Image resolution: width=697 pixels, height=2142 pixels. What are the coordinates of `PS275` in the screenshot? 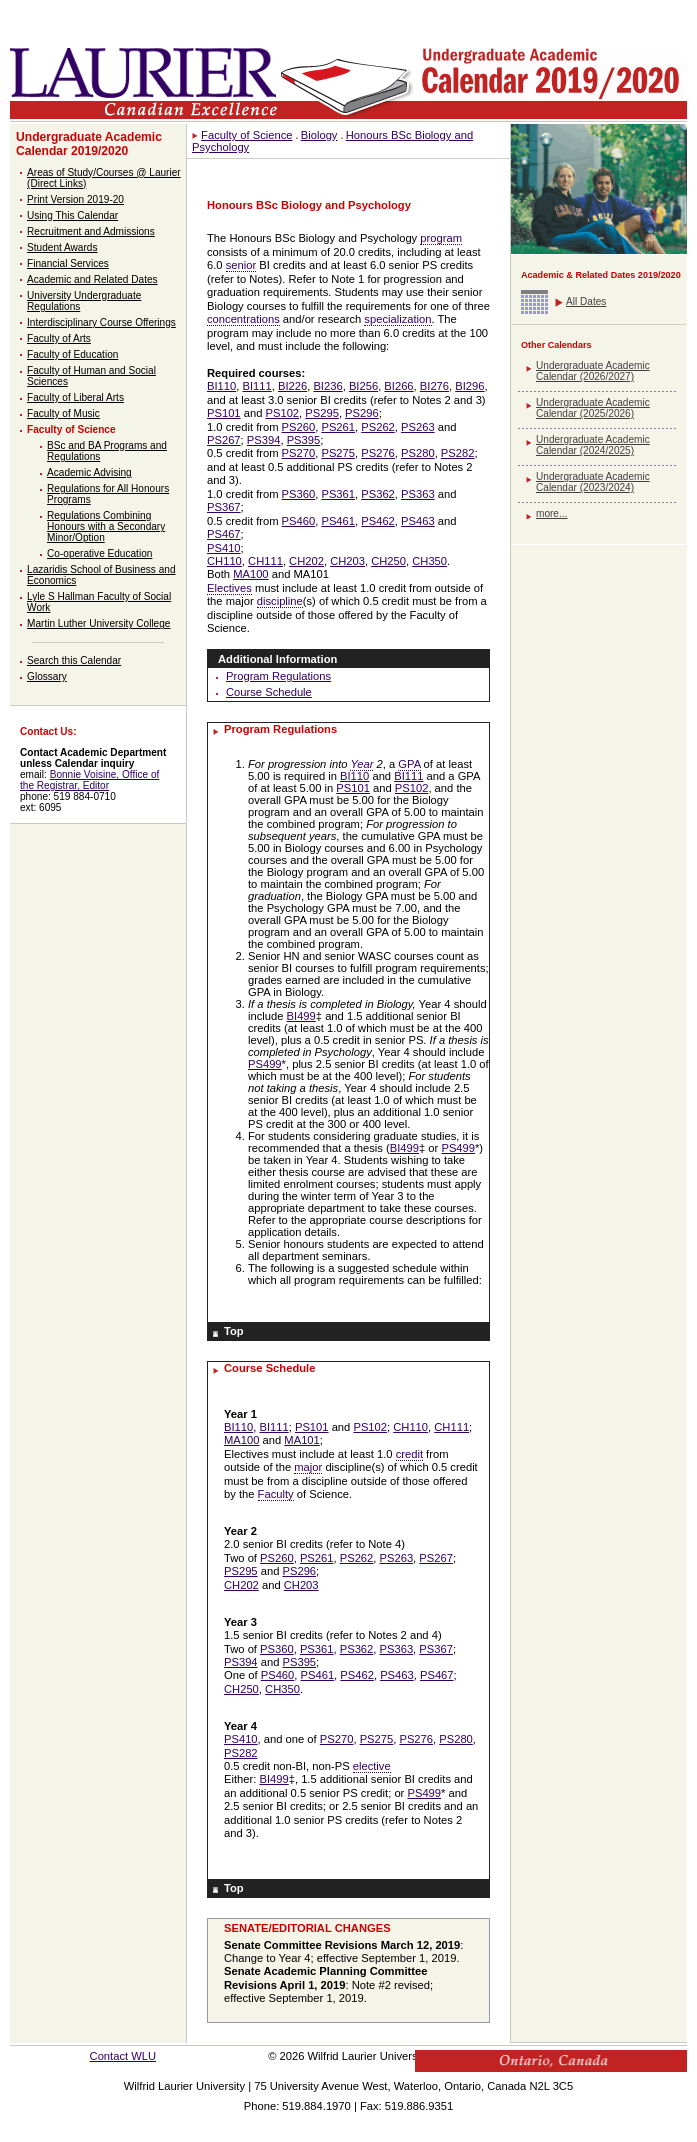 It's located at (338, 453).